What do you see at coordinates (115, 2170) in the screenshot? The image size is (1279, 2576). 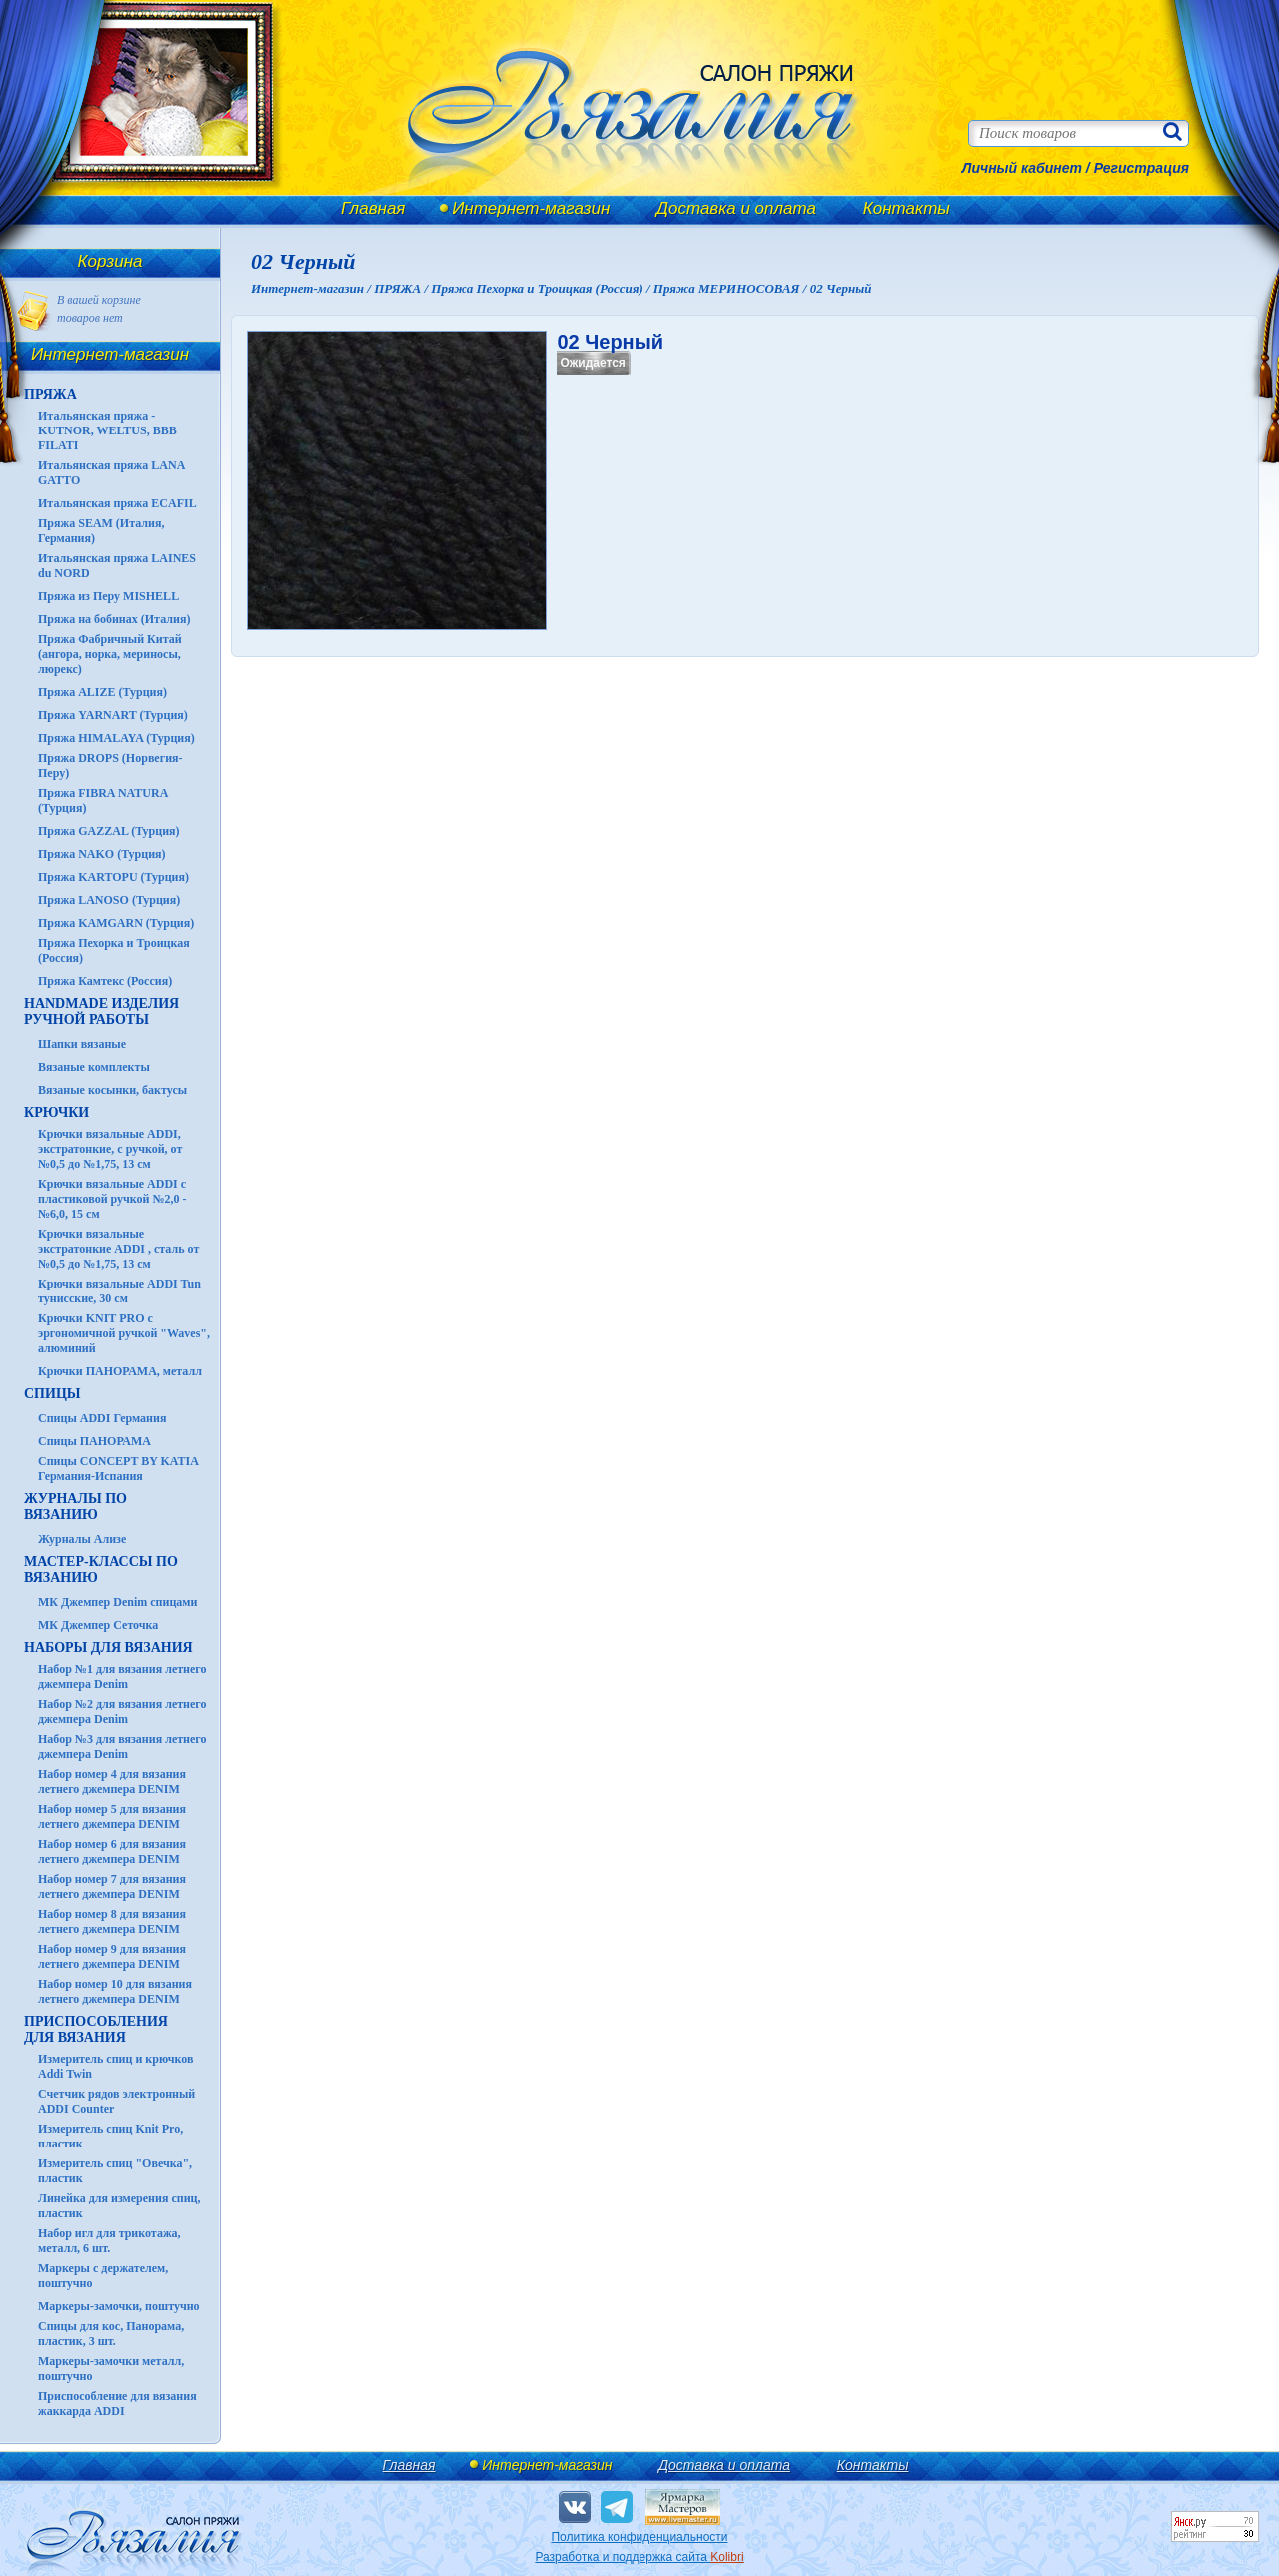 I see `Измеритель спиц "Овечка", пластик` at bounding box center [115, 2170].